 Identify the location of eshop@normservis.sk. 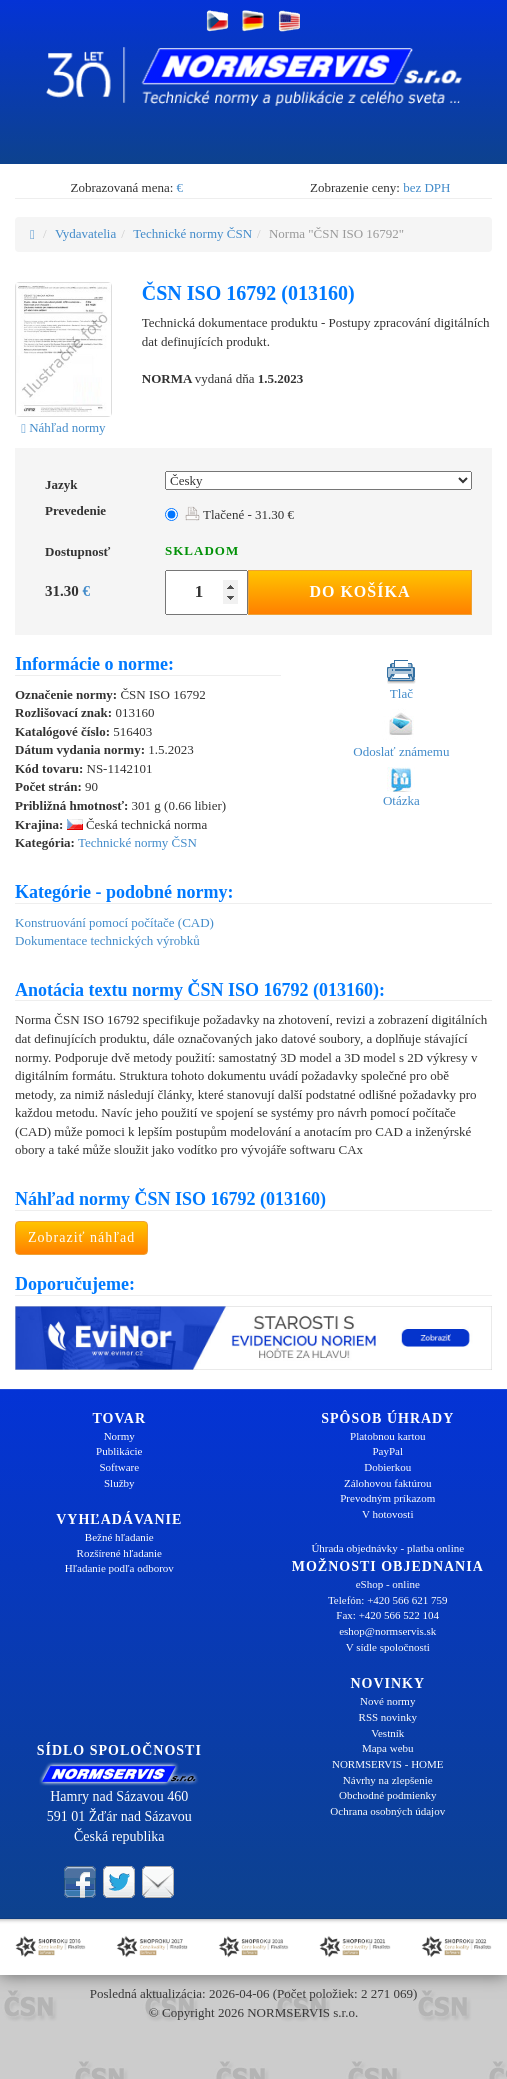
(387, 1631).